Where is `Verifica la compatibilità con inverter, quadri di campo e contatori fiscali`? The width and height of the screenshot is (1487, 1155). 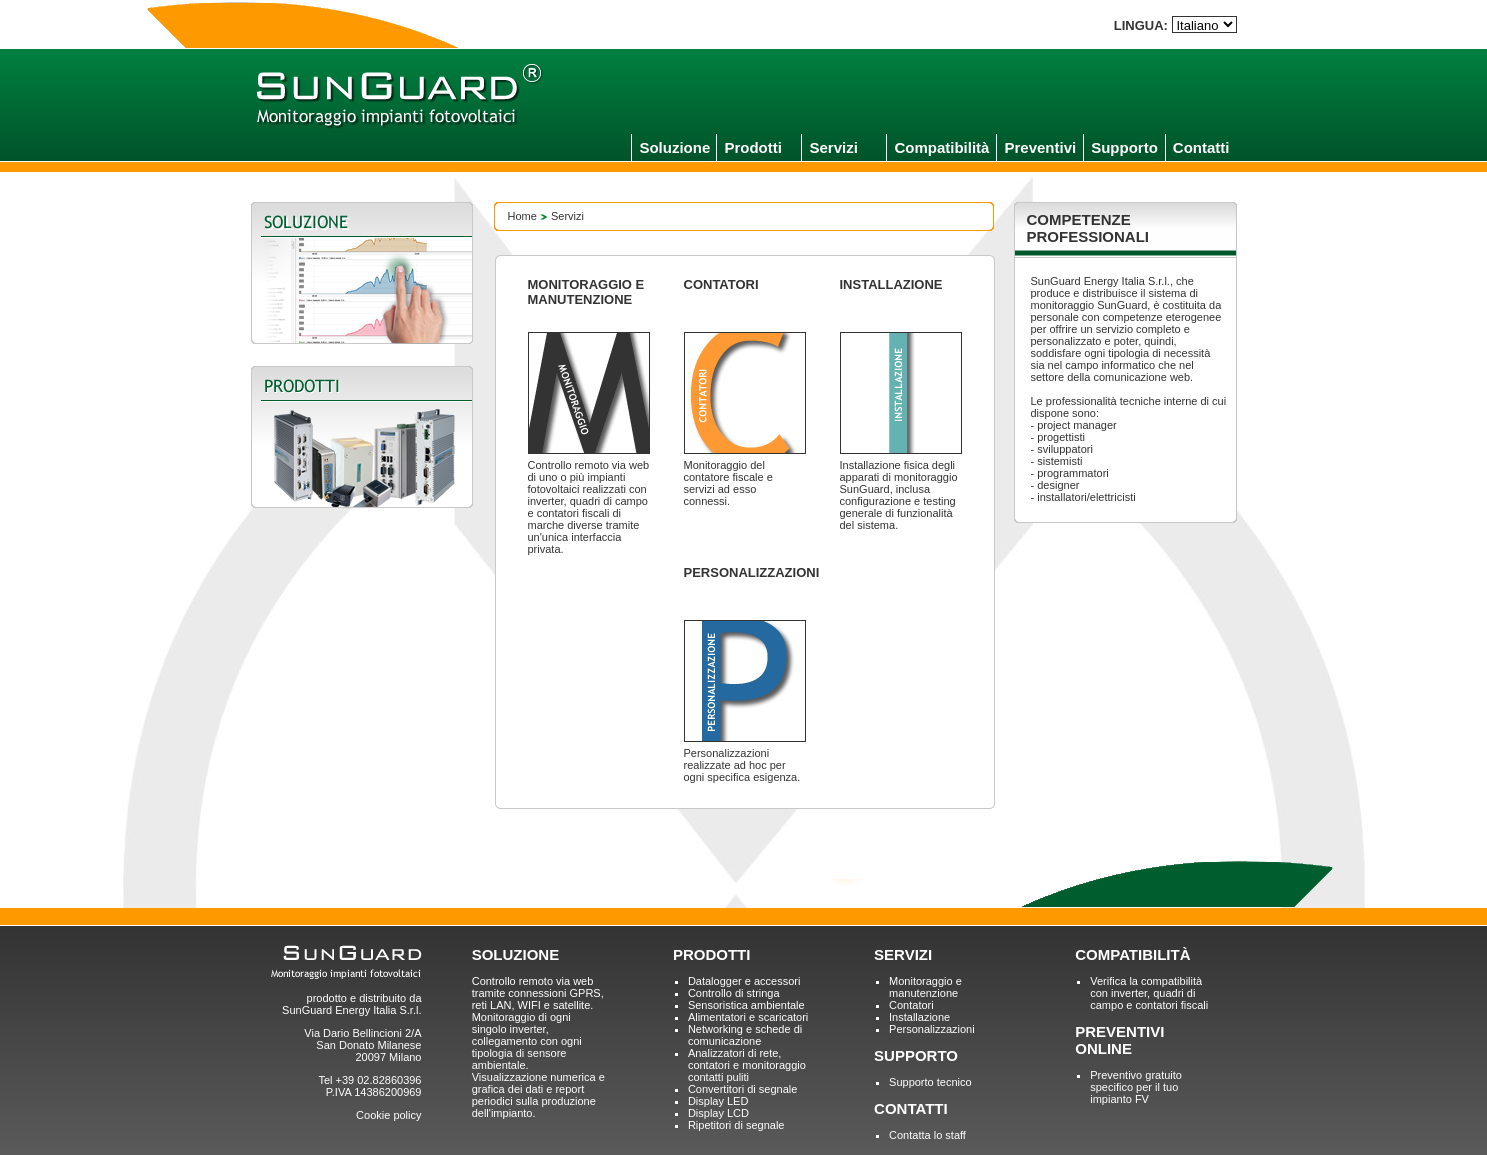 Verifica la compatibilità con inverter, quadri di campo e contatori fiscali is located at coordinates (1149, 993).